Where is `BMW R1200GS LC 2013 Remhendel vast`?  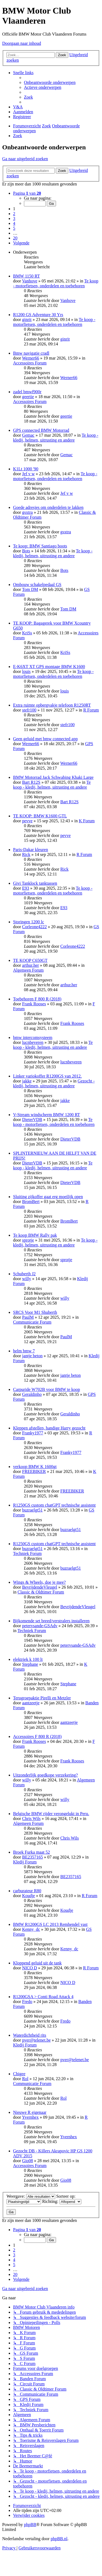
BMW R1200GS LC 2013 Remhendel vast is located at coordinates (50, 1924).